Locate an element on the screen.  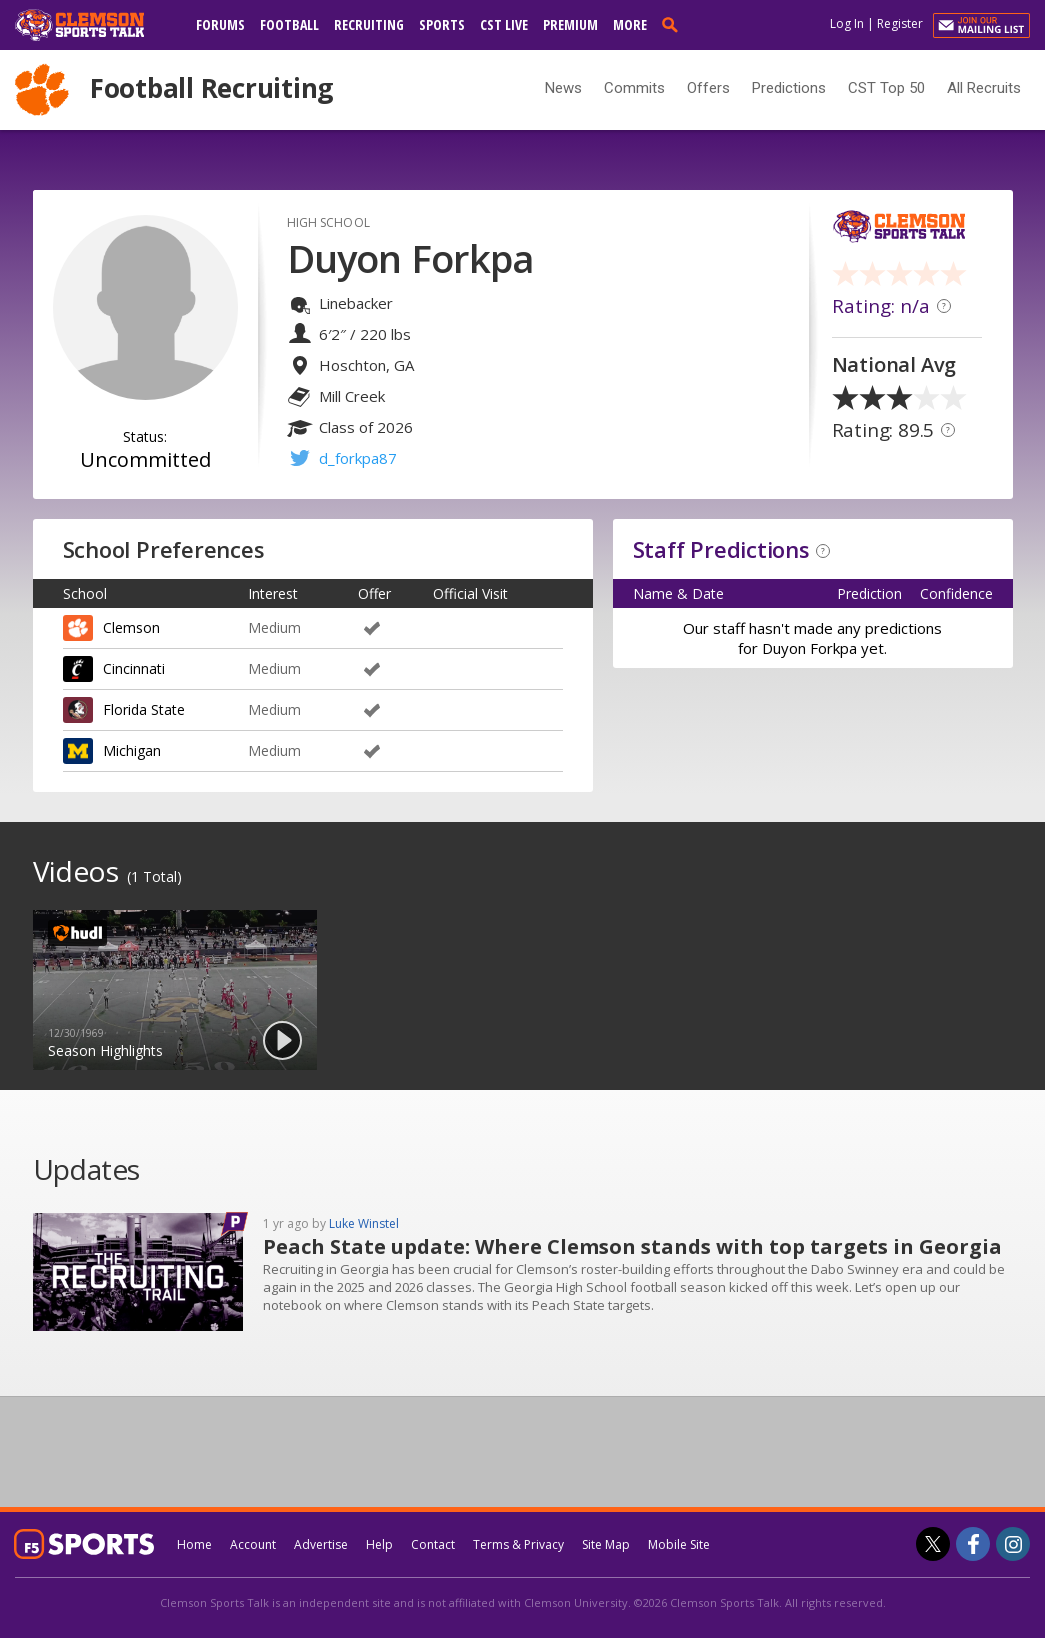
Help is located at coordinates (379, 1544).